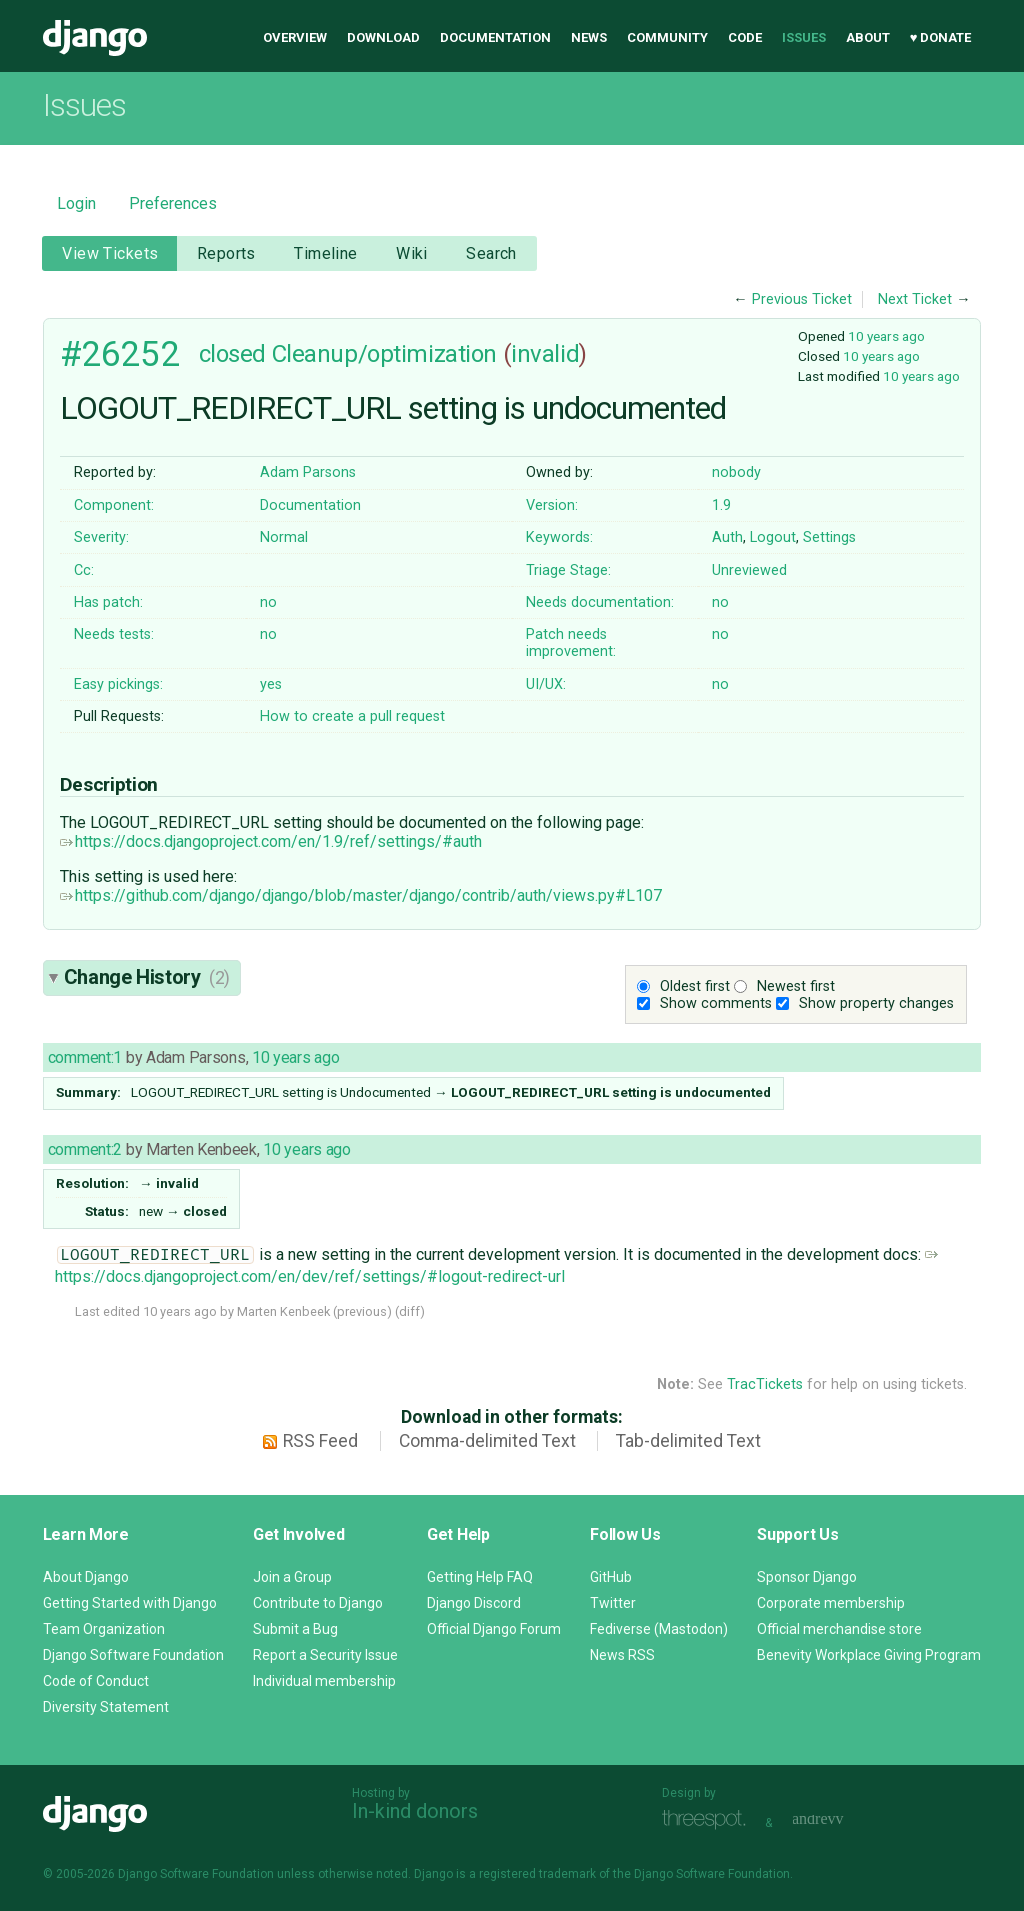 Image resolution: width=1024 pixels, height=1911 pixels. Describe the element at coordinates (84, 570) in the screenshot. I see `Cc:` at that location.